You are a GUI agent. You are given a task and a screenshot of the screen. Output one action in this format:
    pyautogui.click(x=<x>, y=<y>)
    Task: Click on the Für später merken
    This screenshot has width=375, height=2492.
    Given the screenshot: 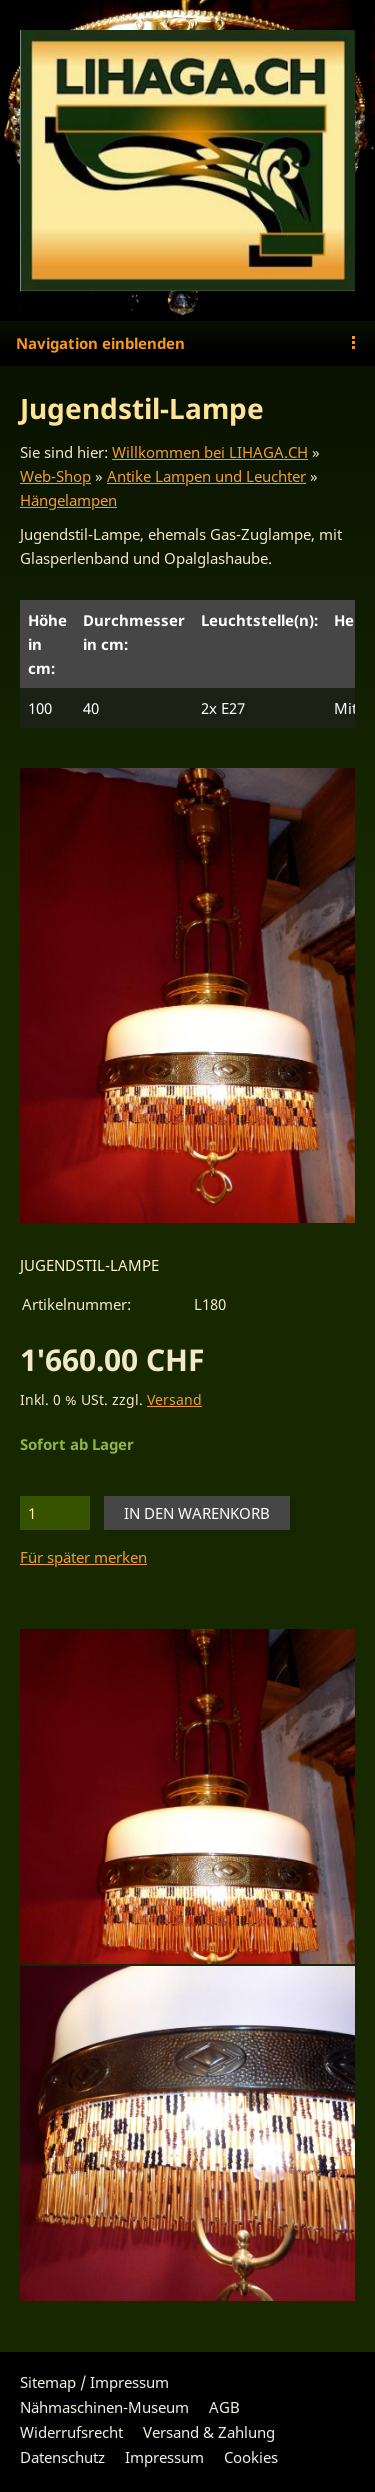 What is the action you would take?
    pyautogui.click(x=83, y=1557)
    